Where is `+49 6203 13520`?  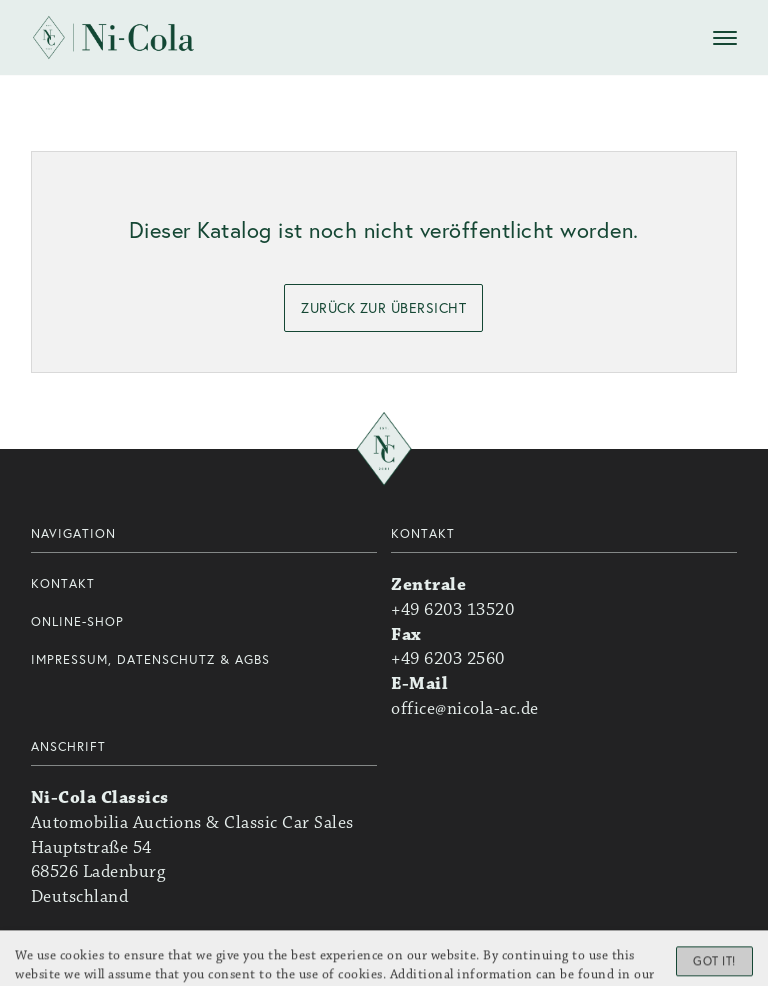
+49 6203 13520 is located at coordinates (452, 610).